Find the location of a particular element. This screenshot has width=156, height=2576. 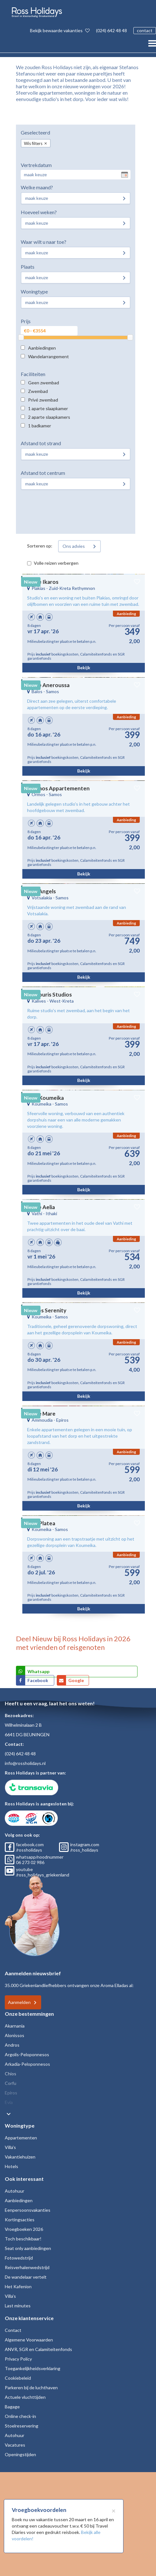

Volle reizen verbergen is located at coordinates (56, 563).